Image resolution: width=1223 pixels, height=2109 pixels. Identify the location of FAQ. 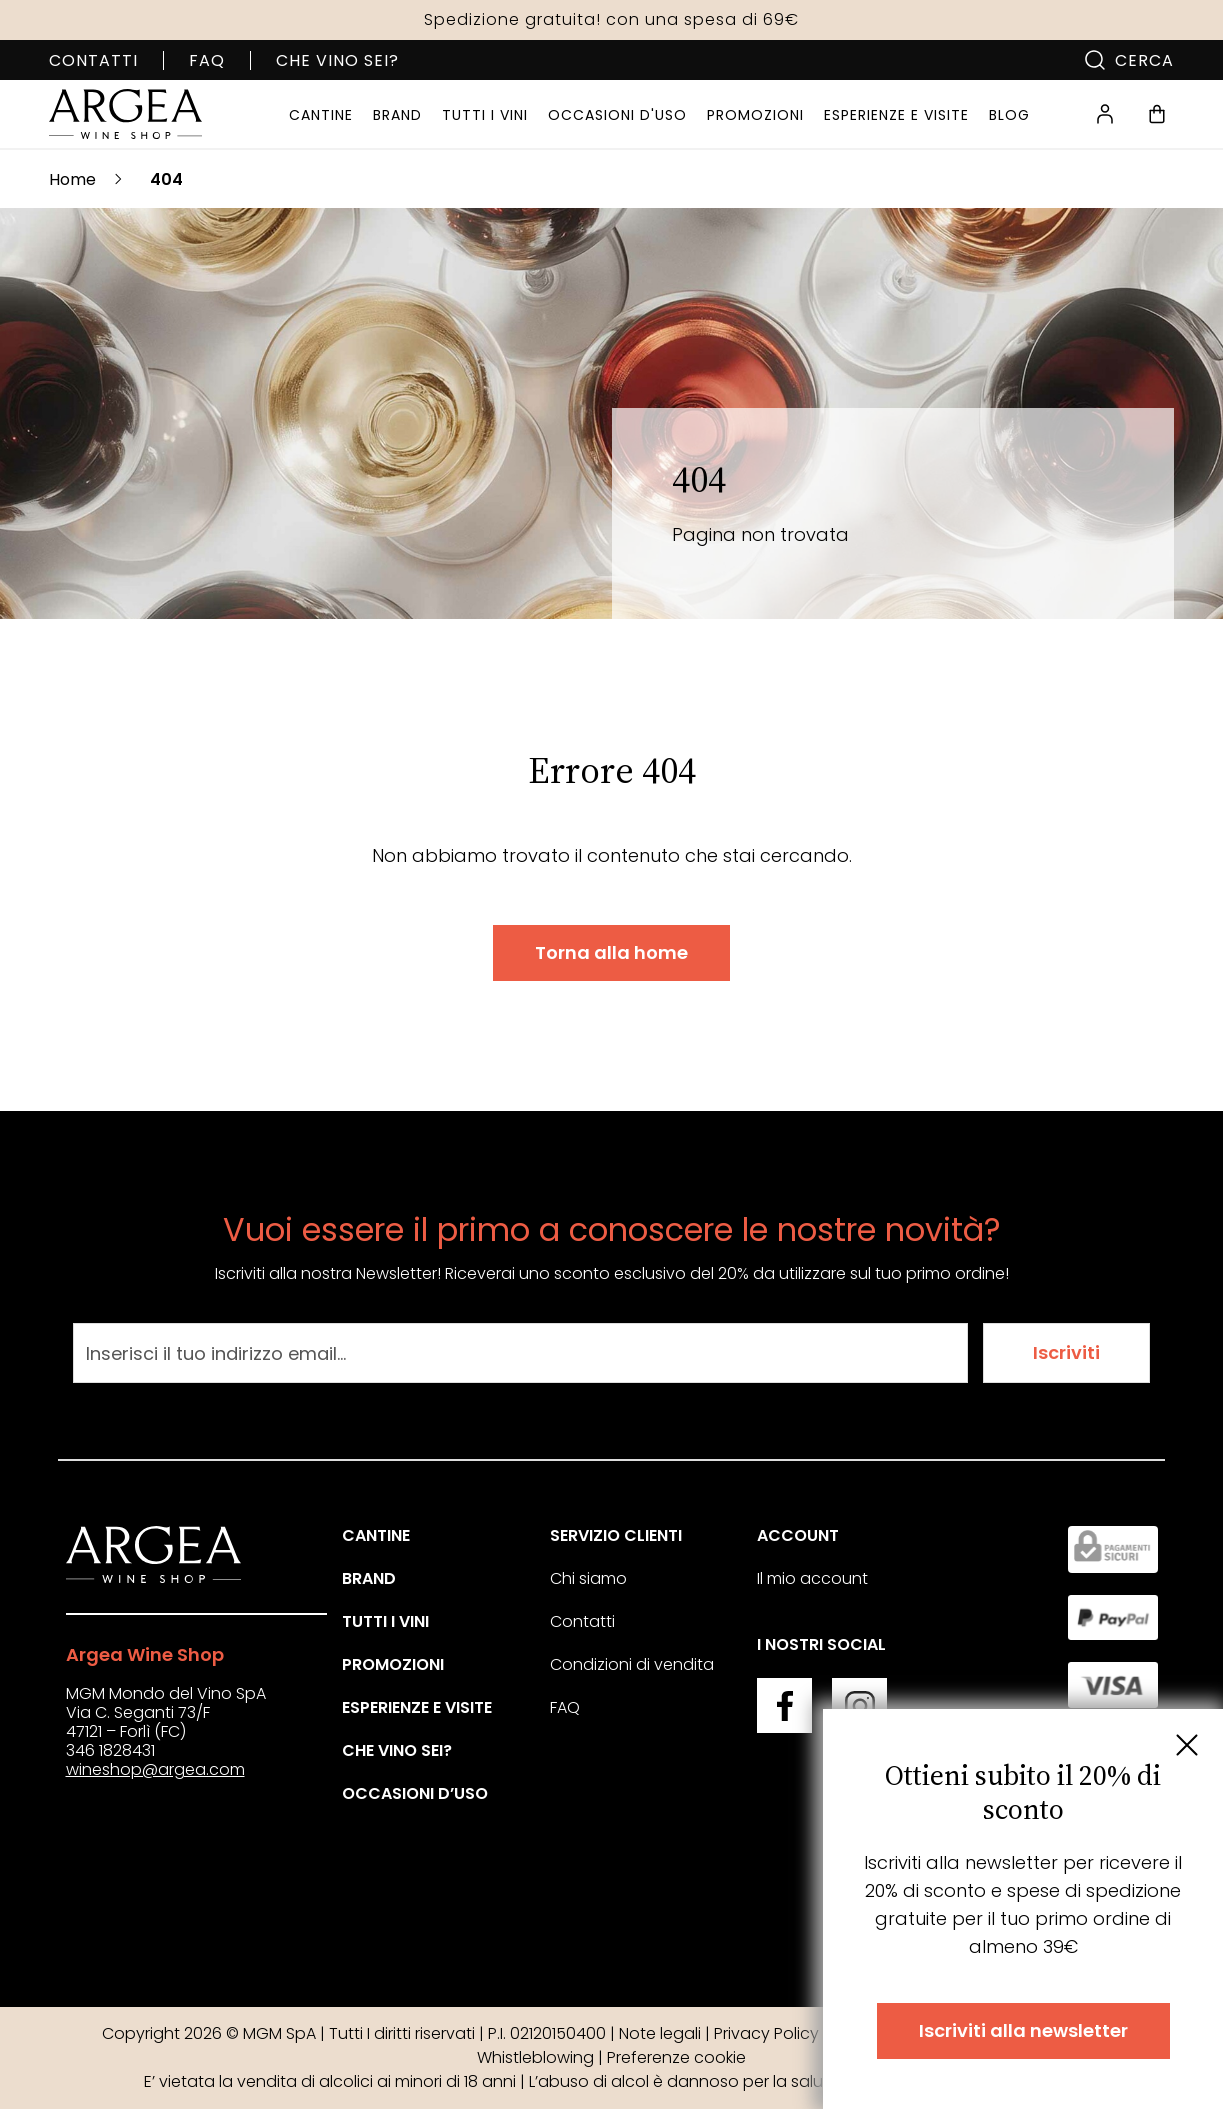
(207, 60).